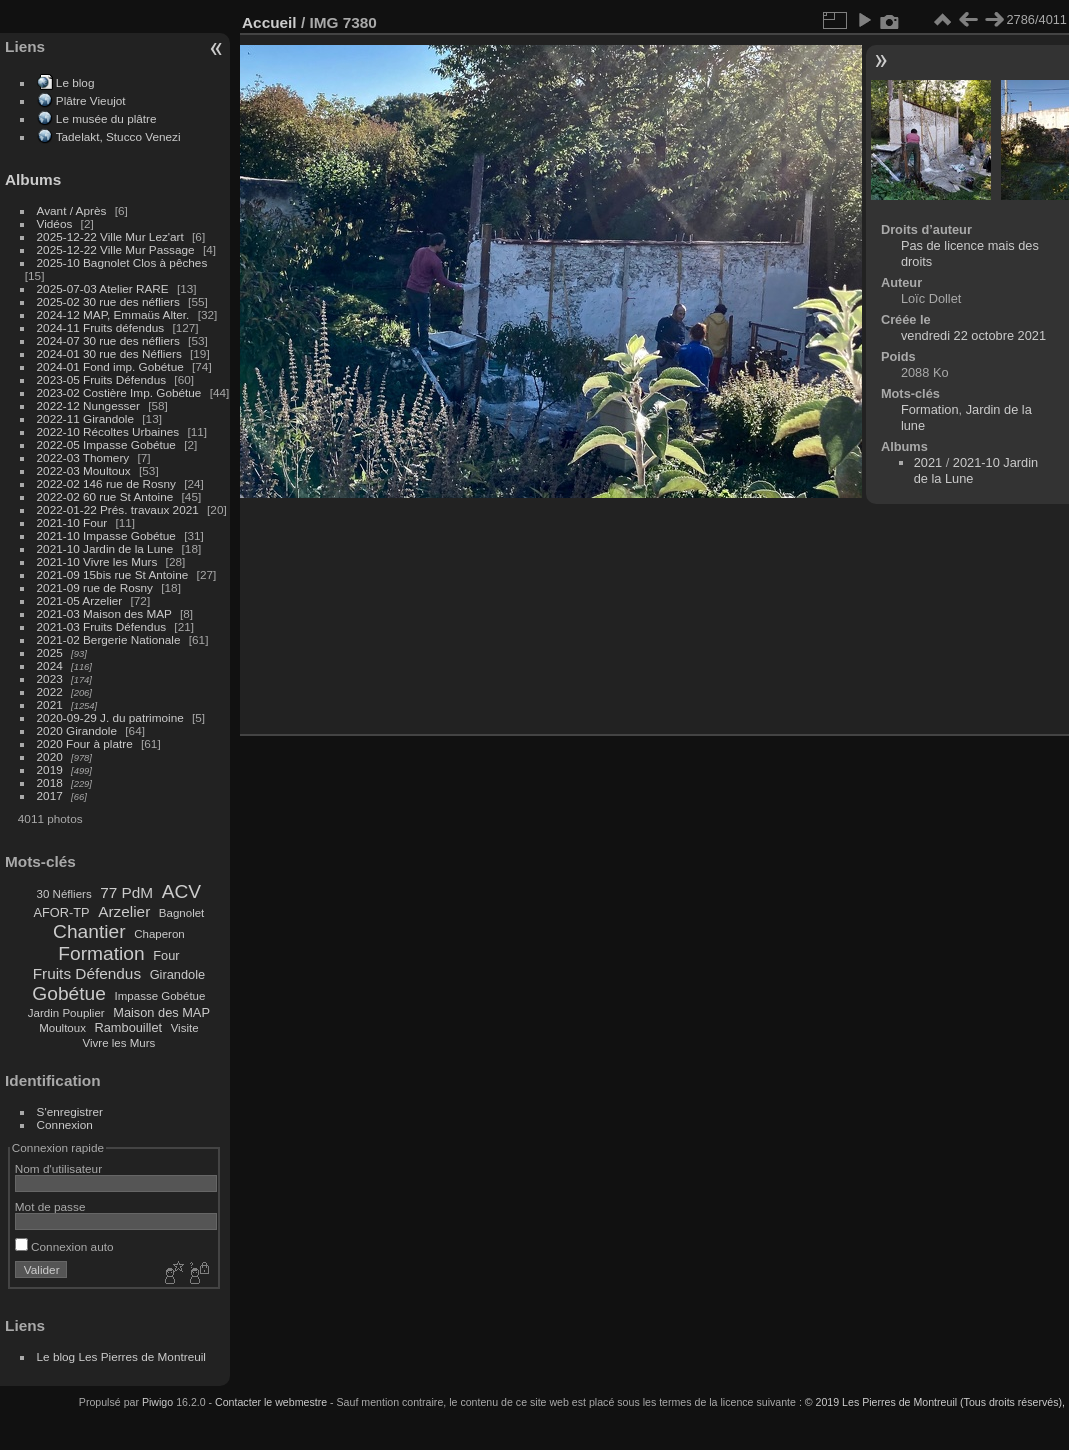 This screenshot has width=1069, height=1450. What do you see at coordinates (70, 1111) in the screenshot?
I see `S'enregistrer` at bounding box center [70, 1111].